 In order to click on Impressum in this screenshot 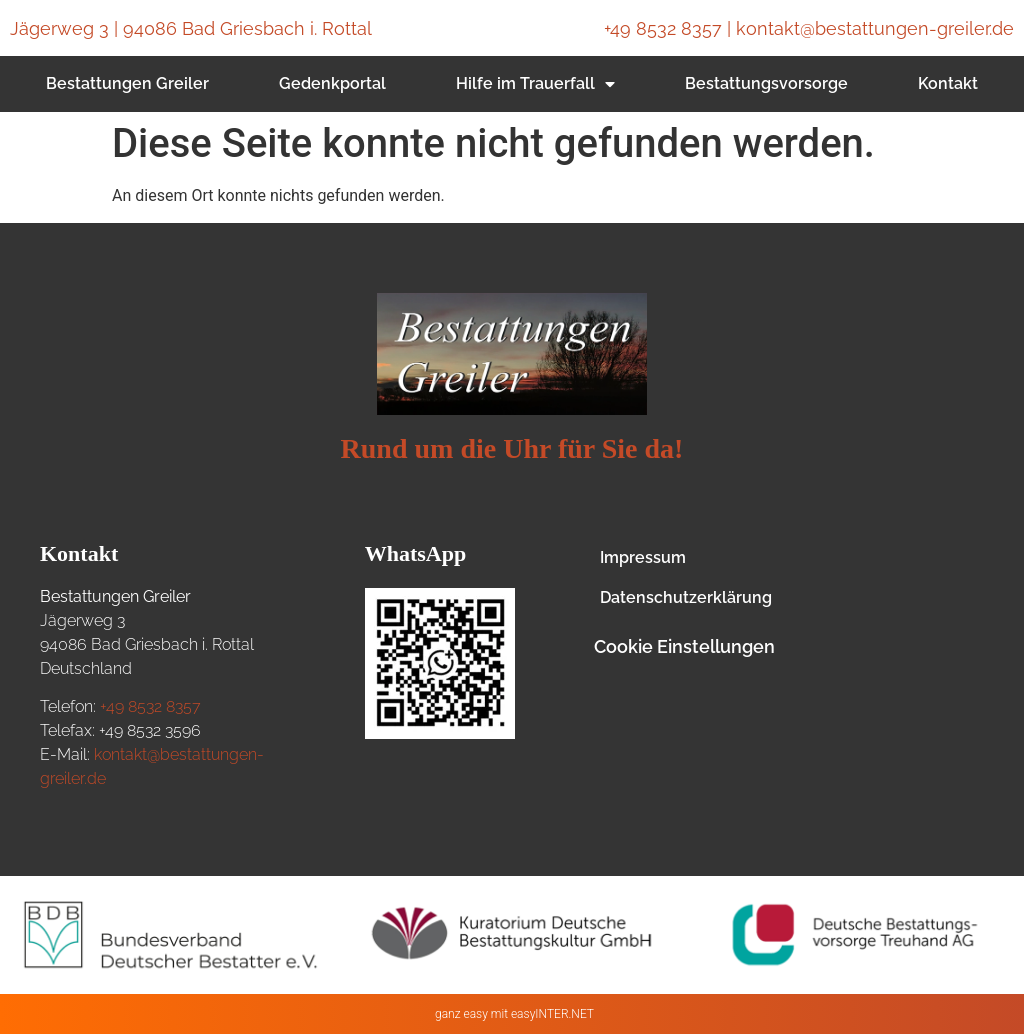, I will do `click(643, 557)`.